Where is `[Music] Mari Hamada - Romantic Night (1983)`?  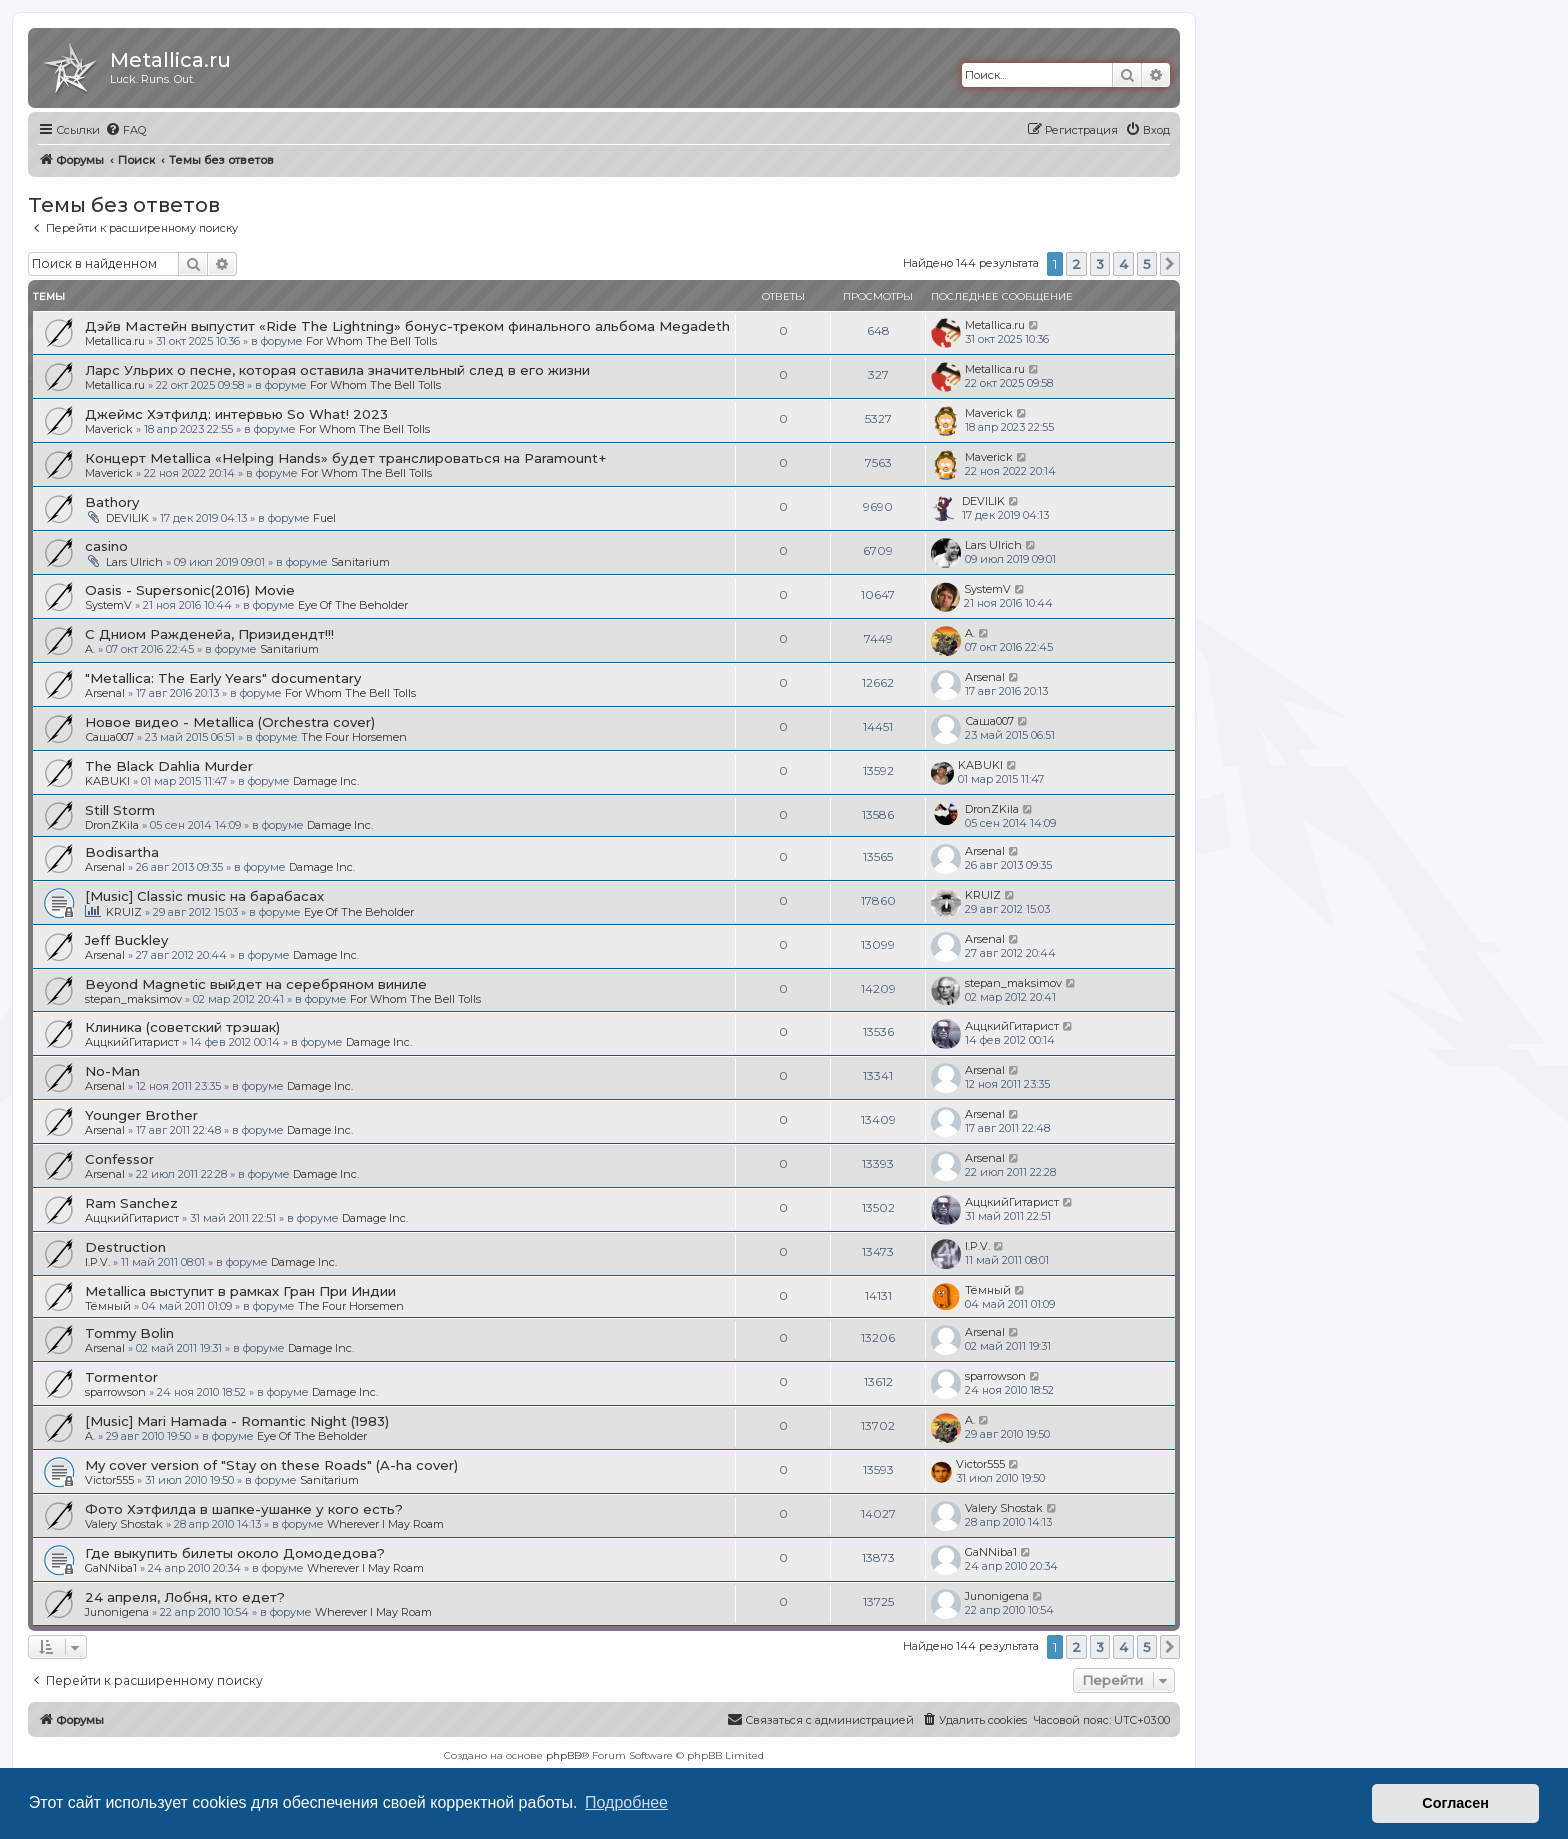 [Music] Mari Hamada - Romantic Night (1983) is located at coordinates (237, 1421).